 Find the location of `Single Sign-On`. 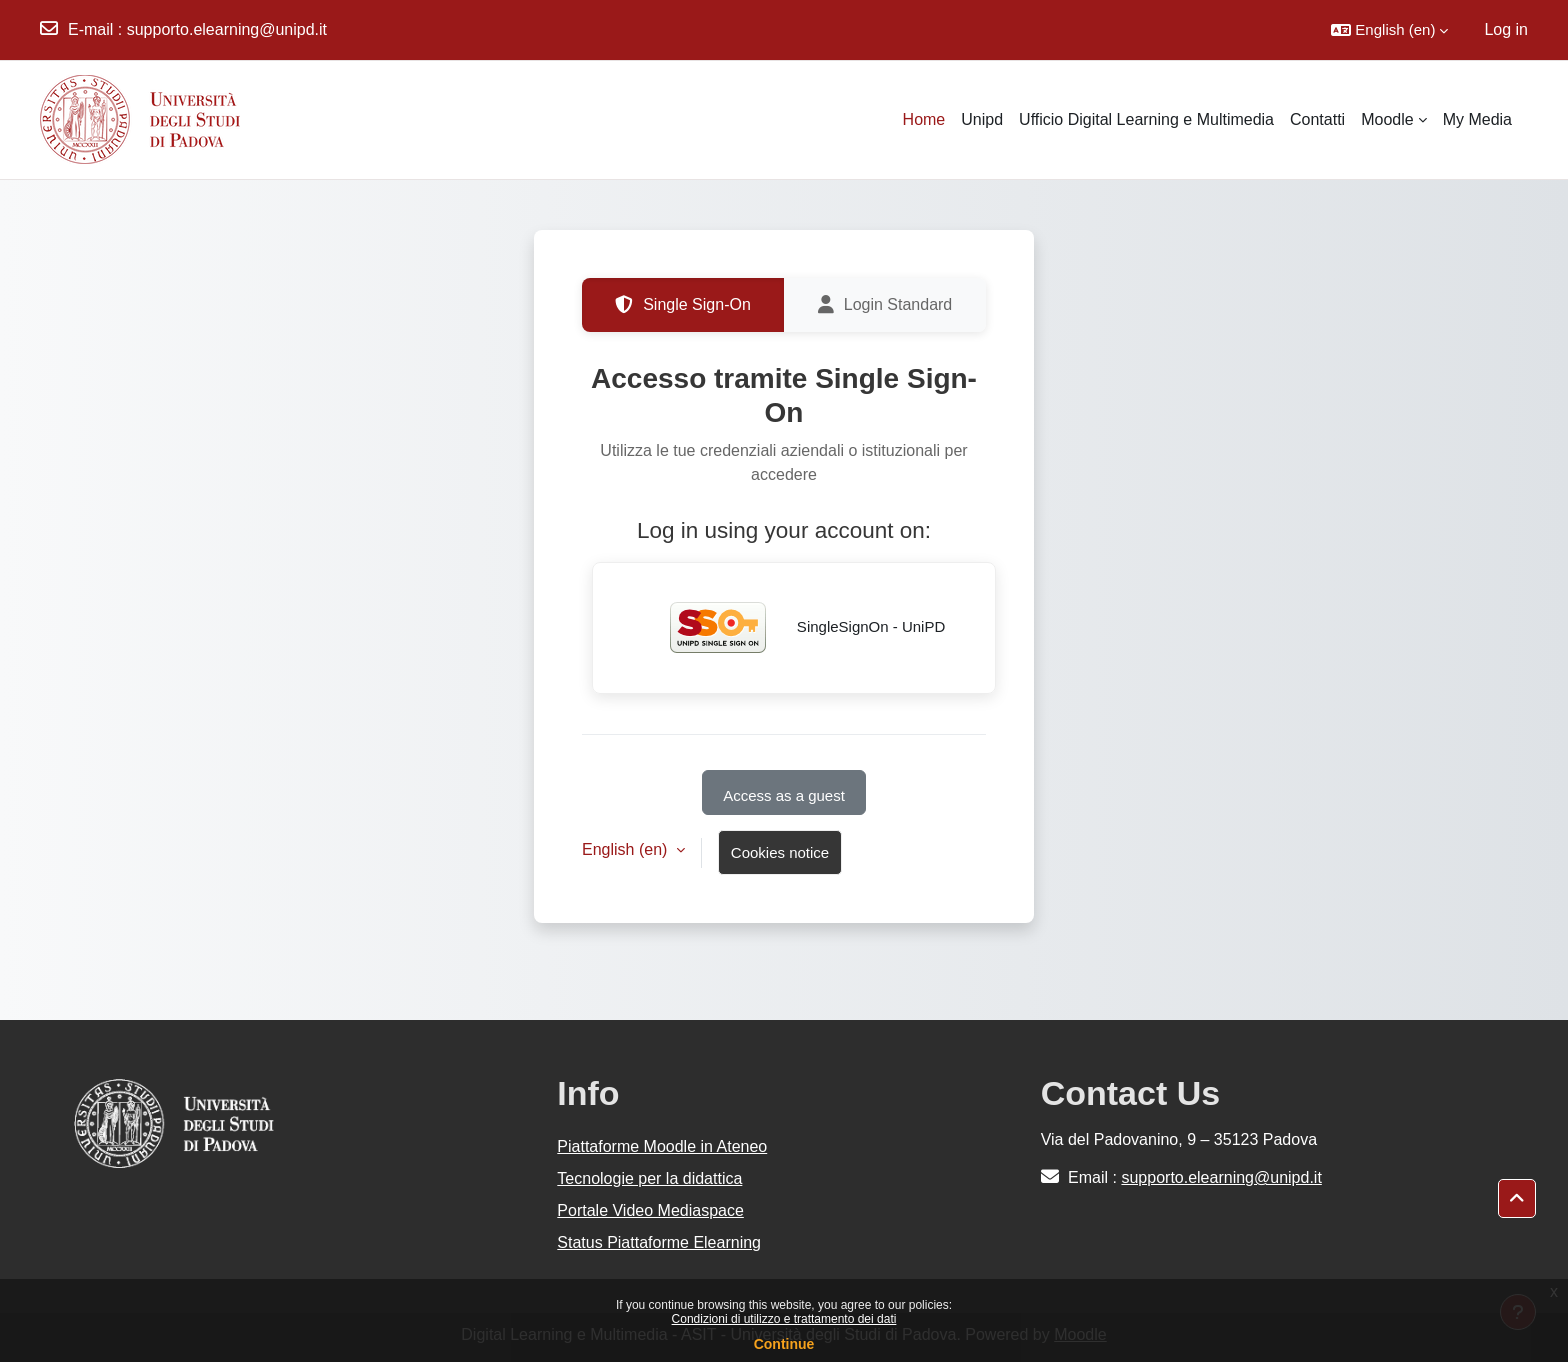

Single Sign-On is located at coordinates (683, 305).